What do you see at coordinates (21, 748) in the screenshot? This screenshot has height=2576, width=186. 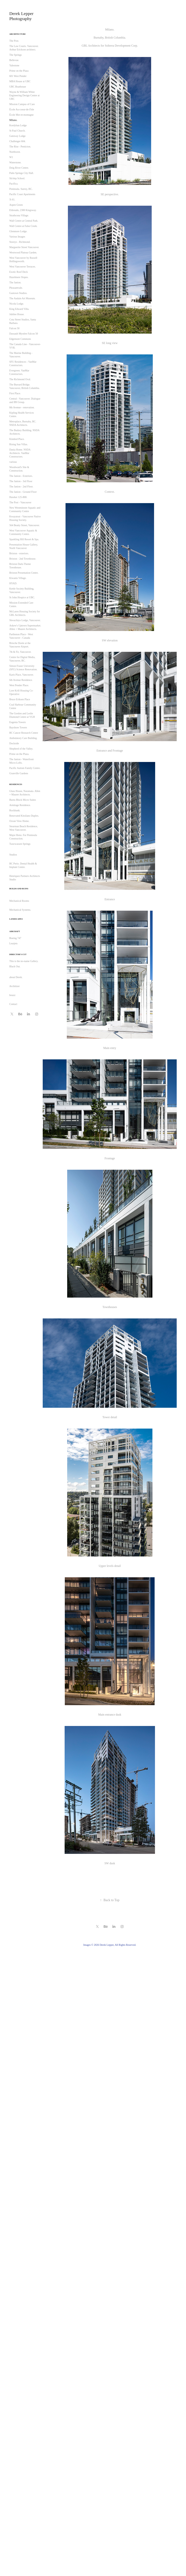 I see `Shepherd of the Valley.` at bounding box center [21, 748].